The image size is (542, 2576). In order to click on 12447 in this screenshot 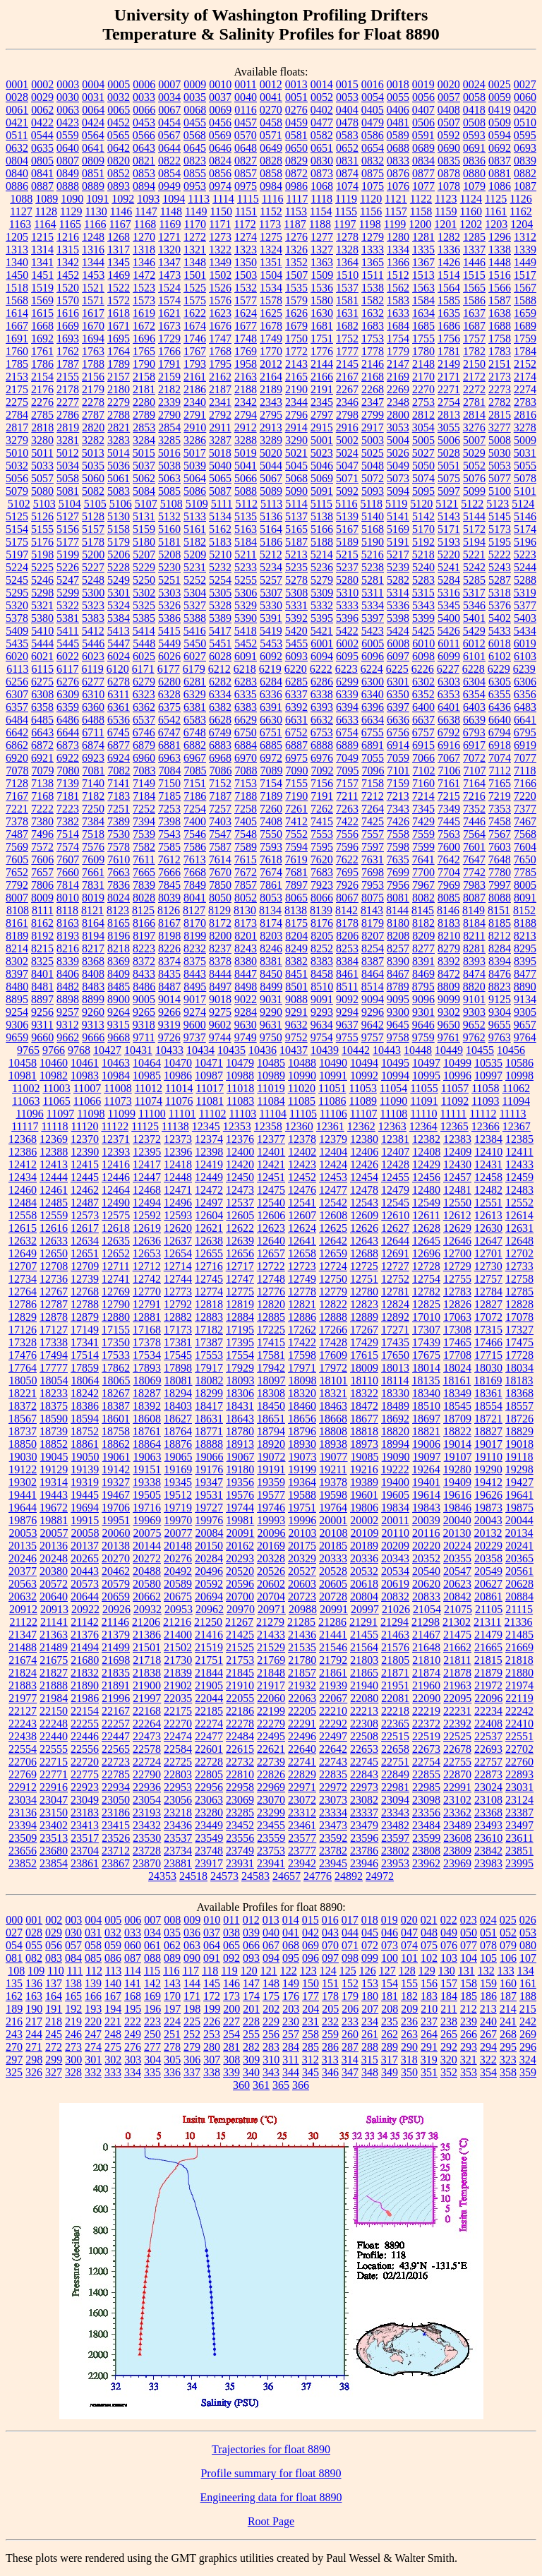, I will do `click(147, 1177)`.